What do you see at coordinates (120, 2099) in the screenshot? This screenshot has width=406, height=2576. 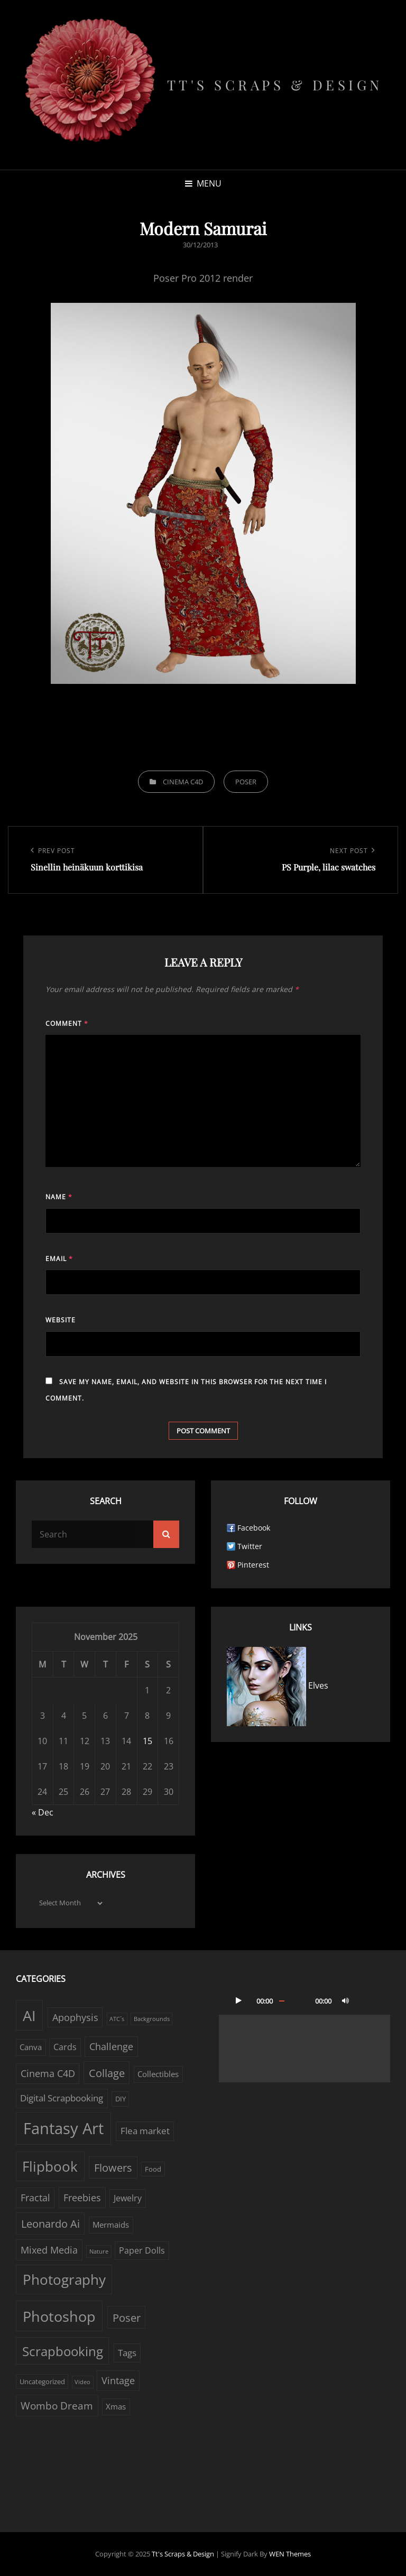 I see `DIY [DIY (2 items)]` at bounding box center [120, 2099].